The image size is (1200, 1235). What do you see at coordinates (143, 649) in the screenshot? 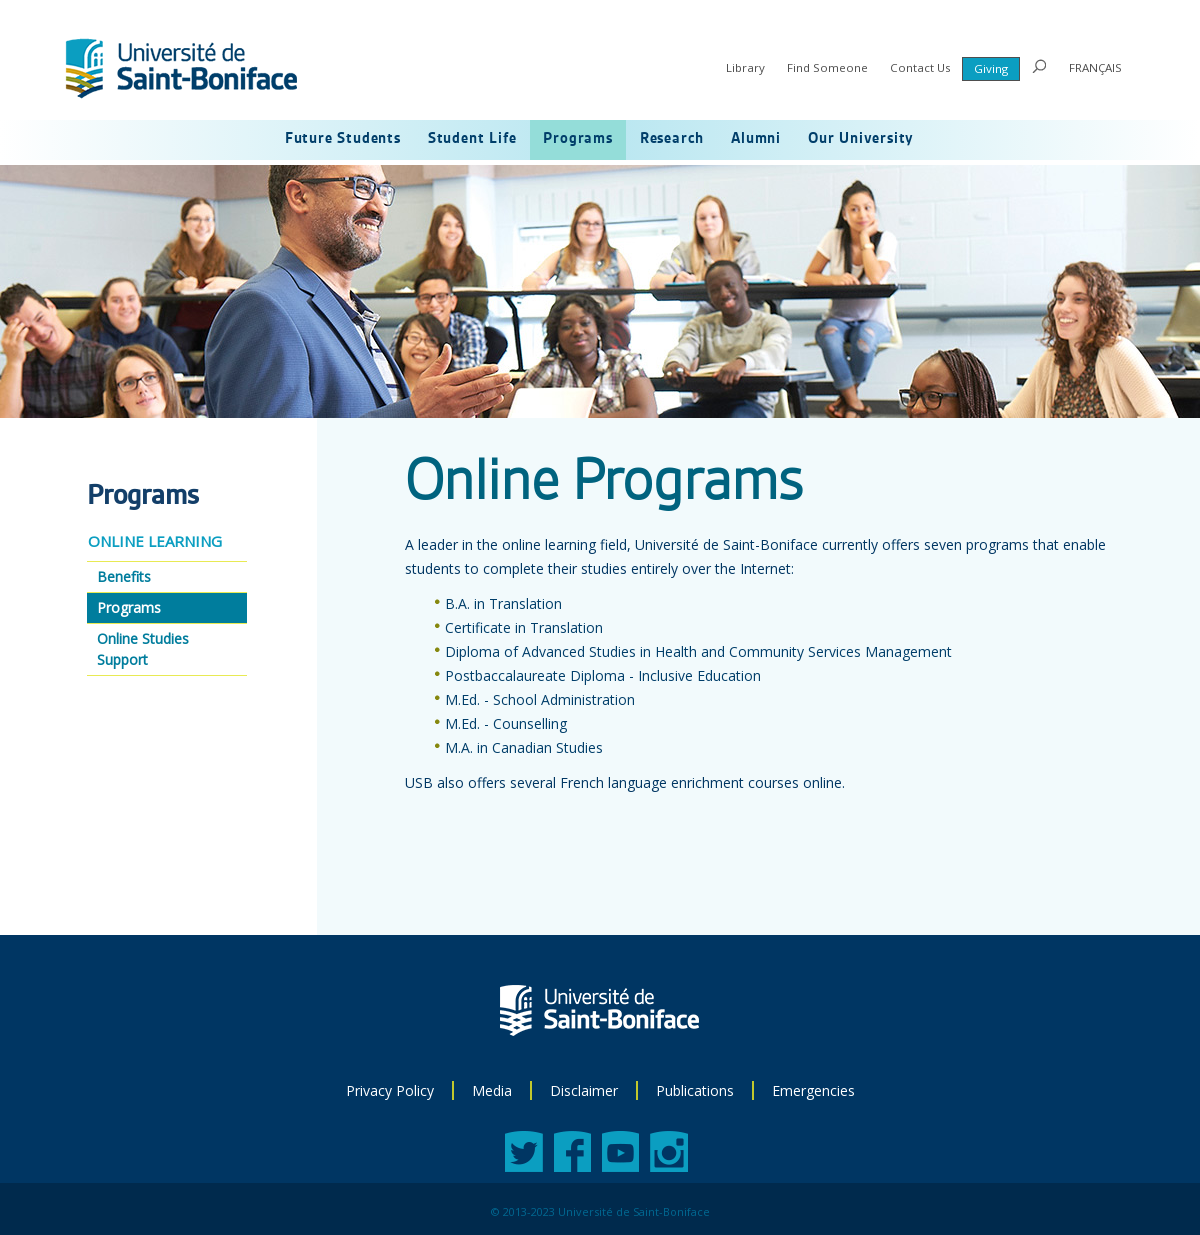
I see `Online Studies Support` at bounding box center [143, 649].